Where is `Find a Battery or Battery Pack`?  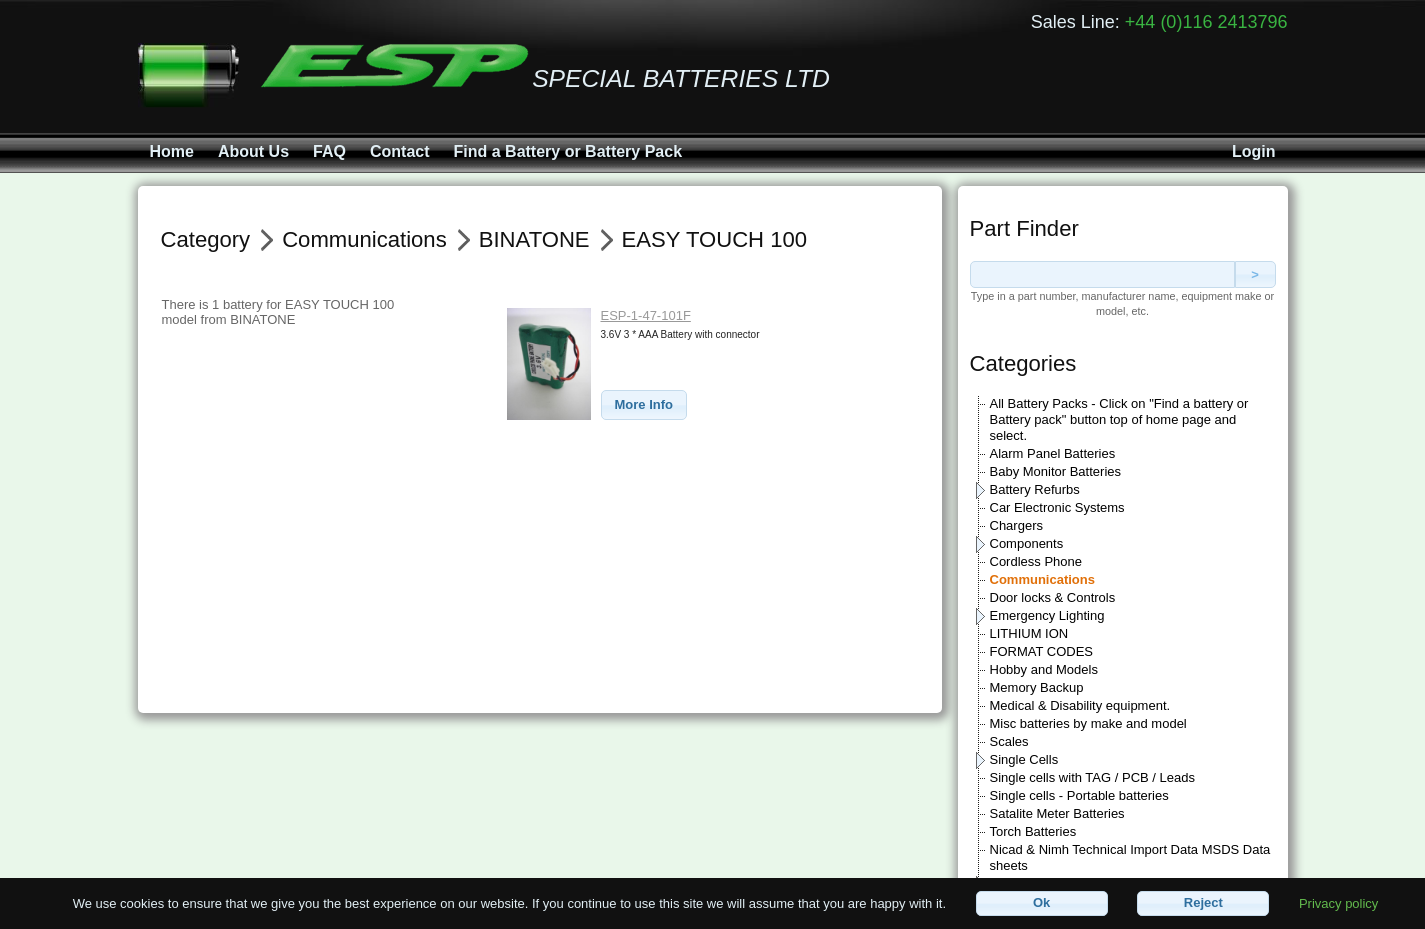 Find a Battery or Battery Pack is located at coordinates (568, 151).